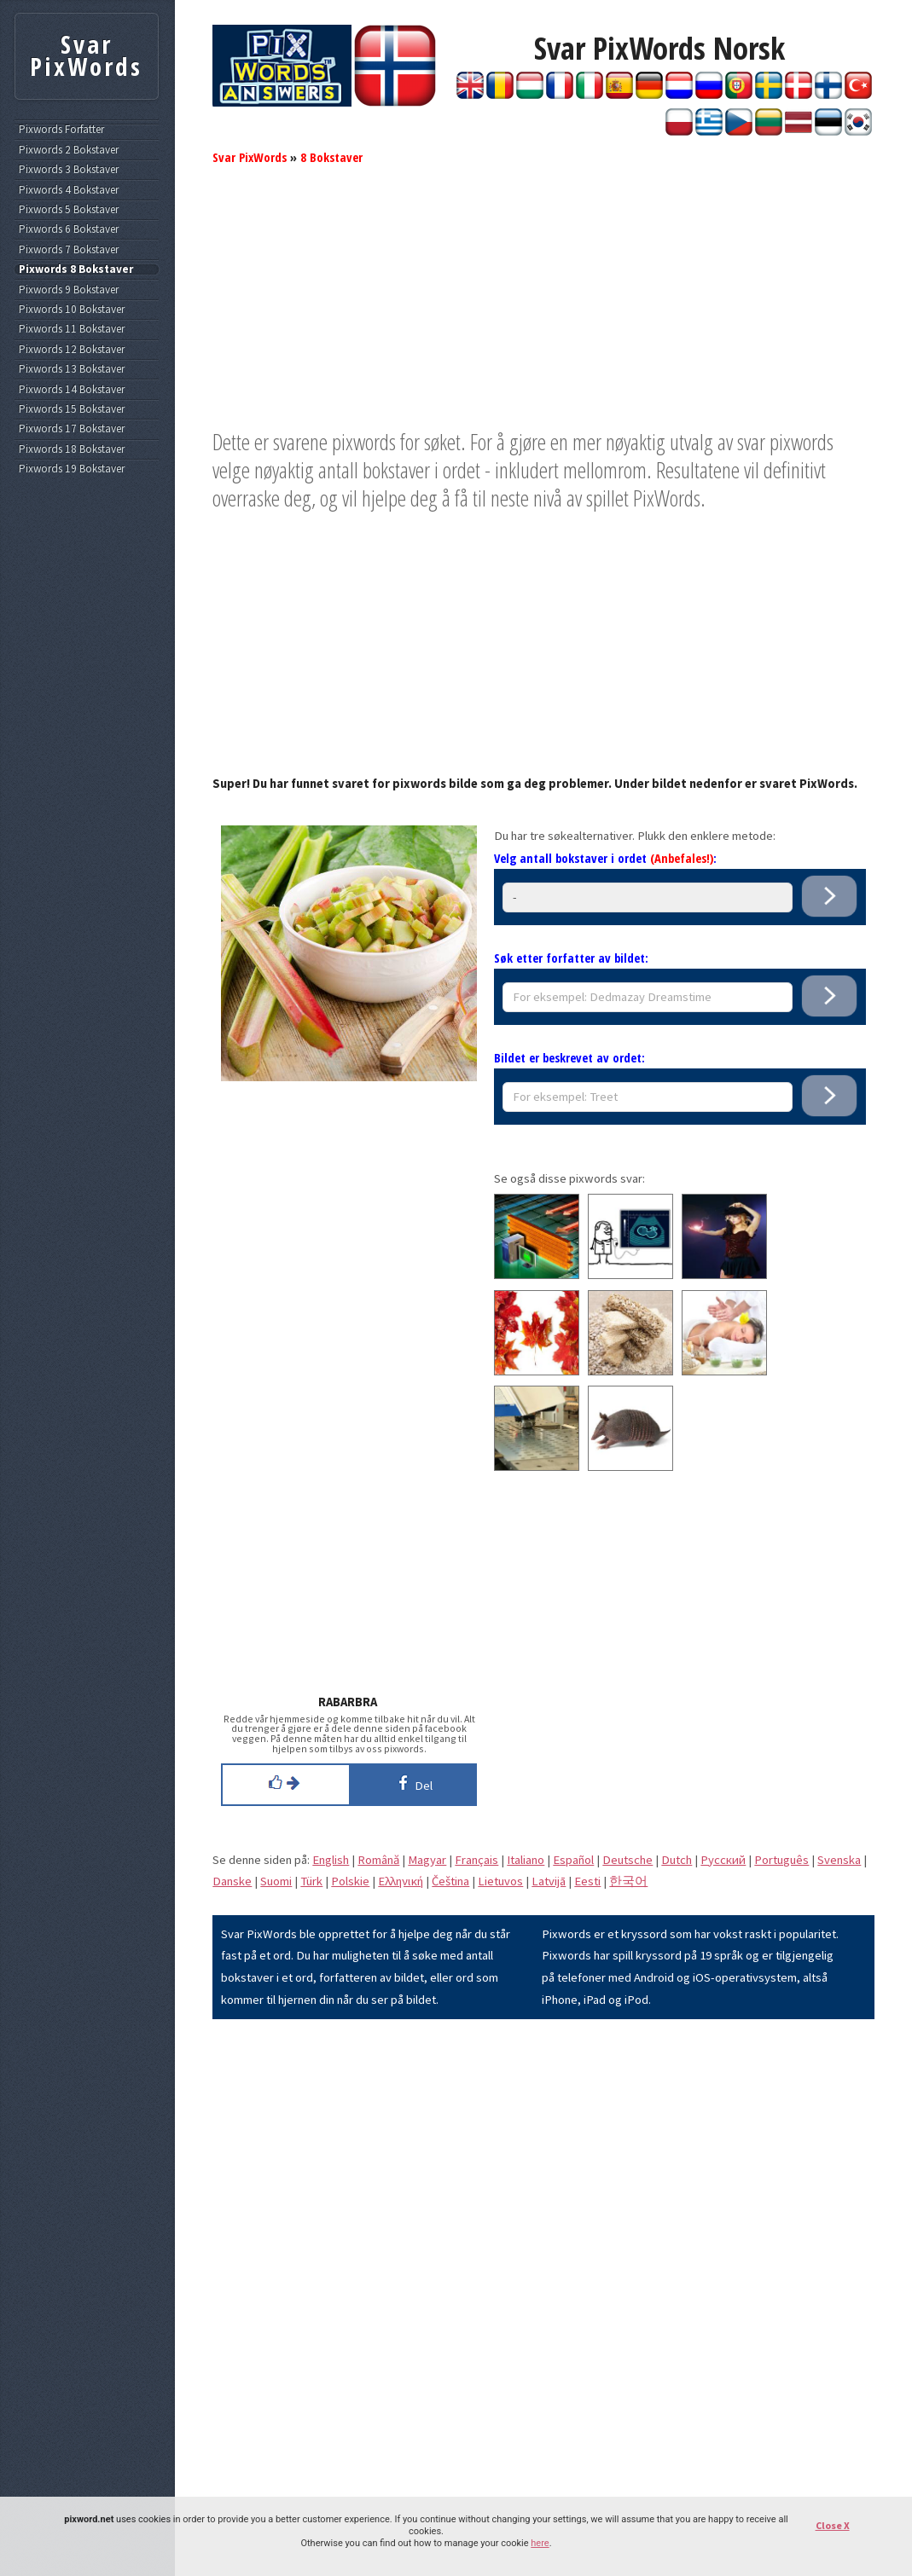  Describe the element at coordinates (69, 229) in the screenshot. I see `Pixwords 6 Bokstaver` at that location.